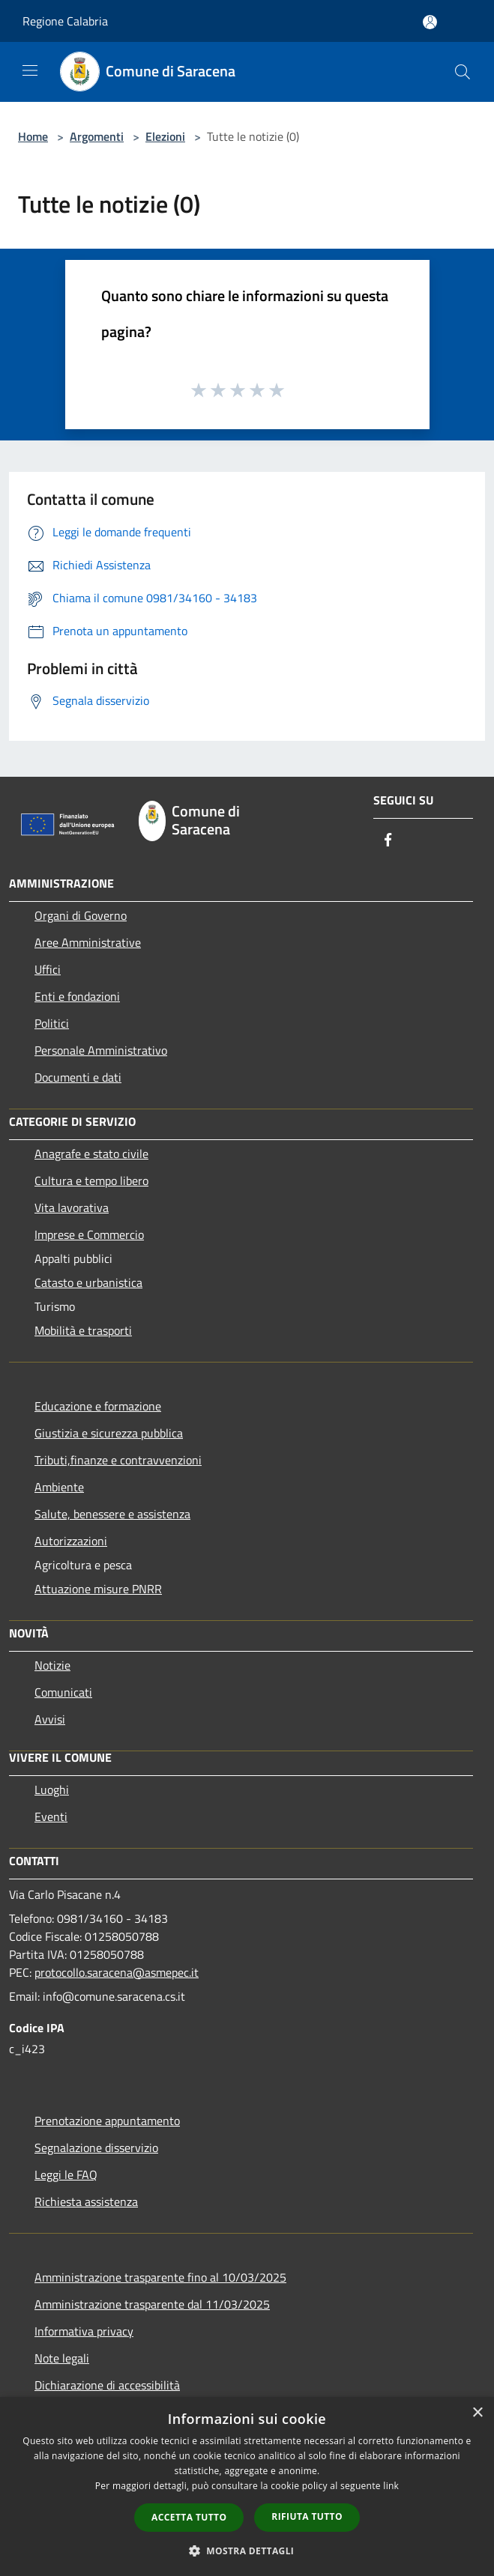 The image size is (494, 2576). Describe the element at coordinates (77, 1077) in the screenshot. I see `Documenti e dati` at that location.